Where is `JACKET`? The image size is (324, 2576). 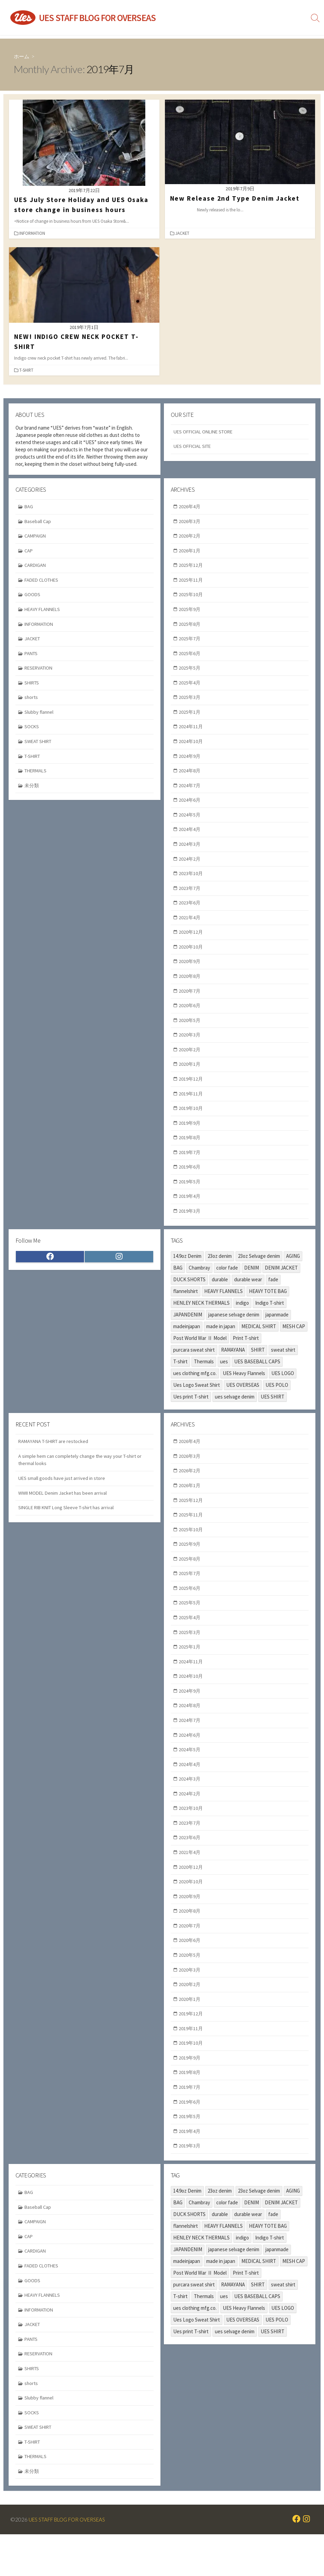 JACKET is located at coordinates (183, 233).